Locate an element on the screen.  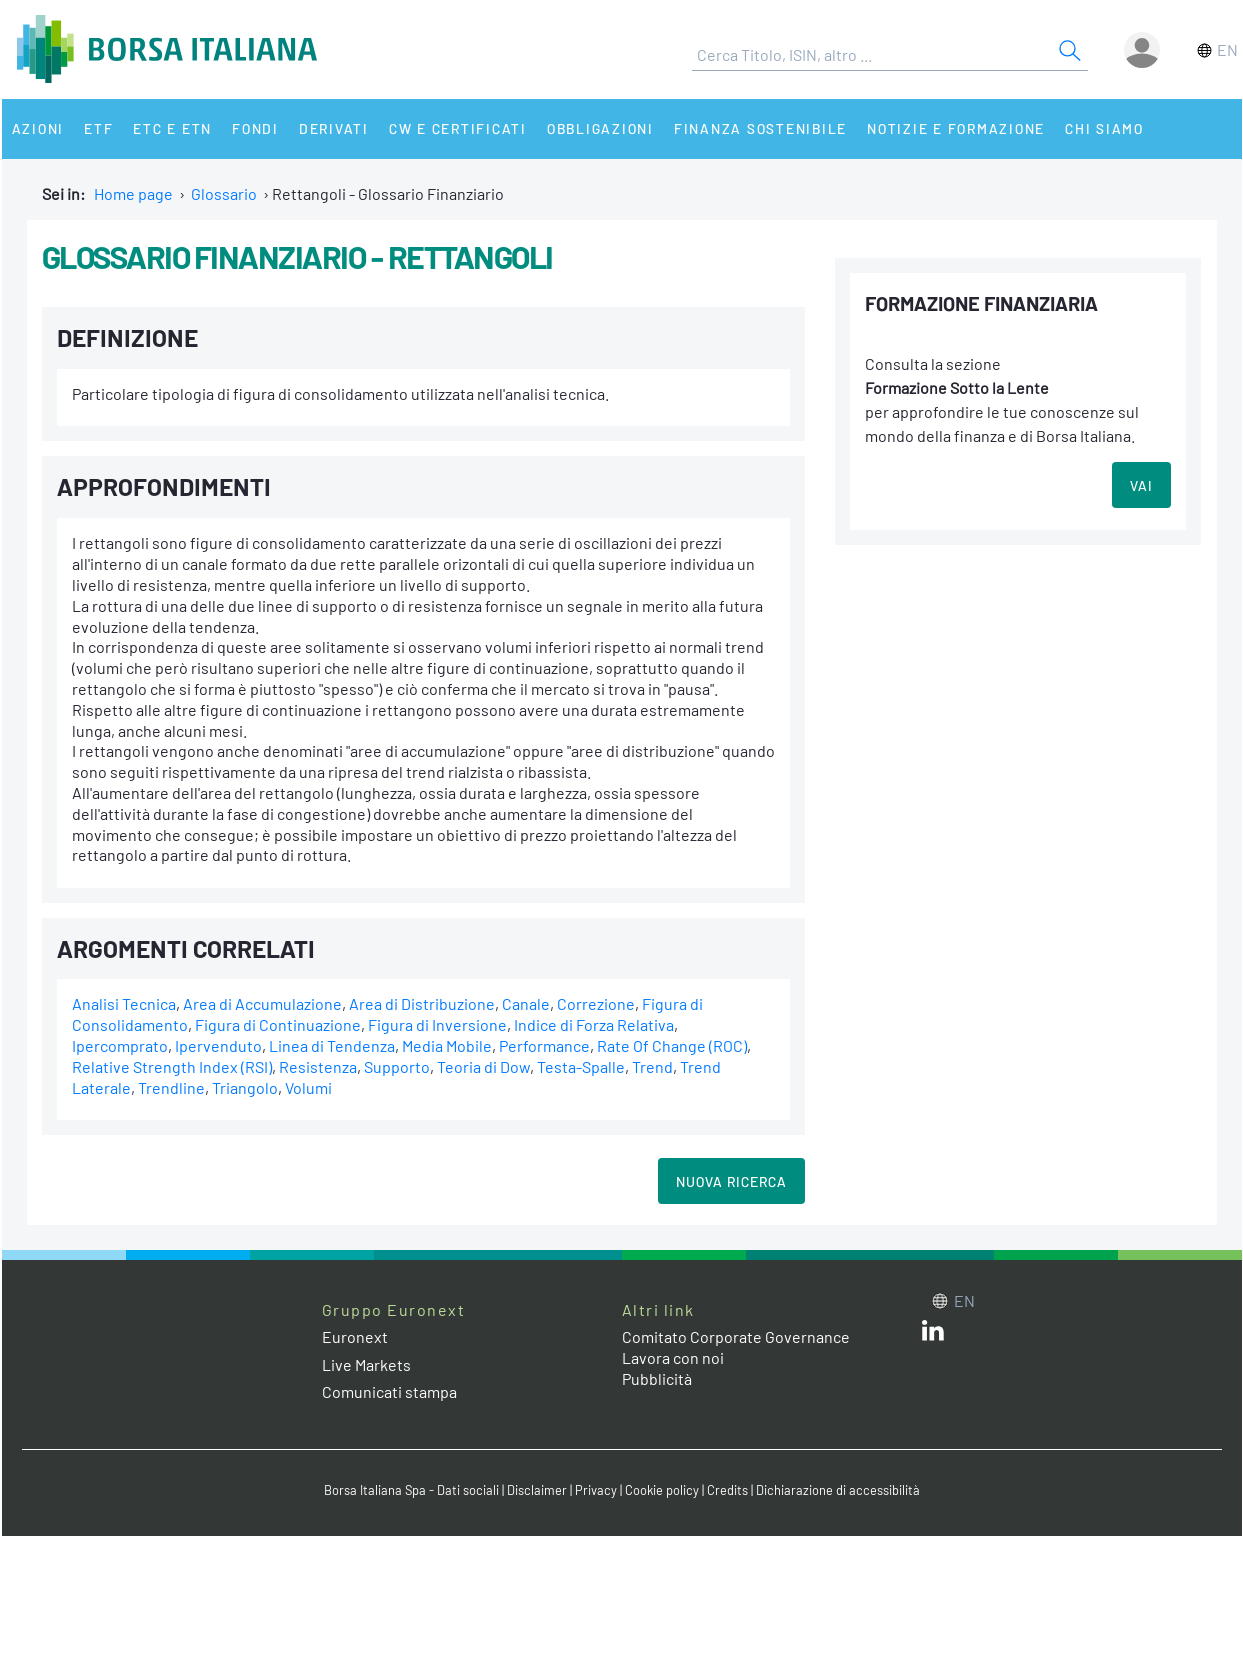
Cookie policy [Cookie policy link] is located at coordinates (662, 1490).